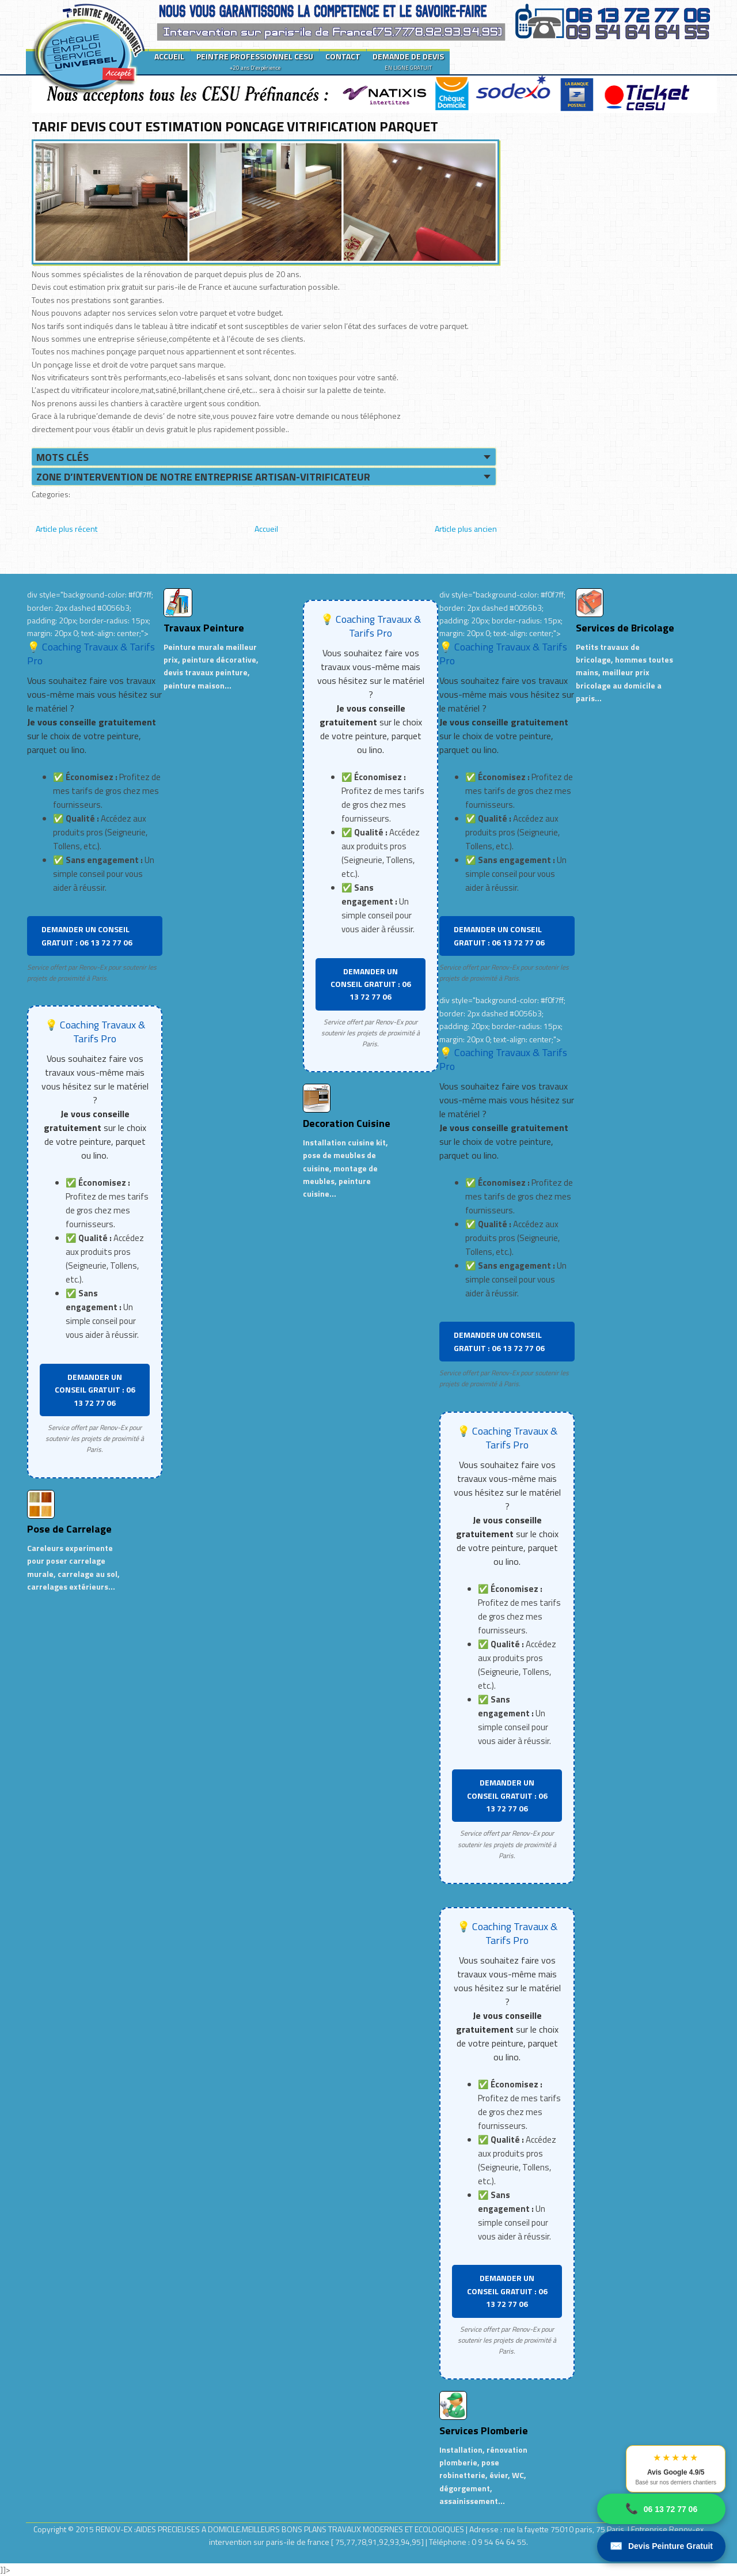  Describe the element at coordinates (254, 61) in the screenshot. I see `PEINTRE PROFESSIONNEL CESU` at that location.